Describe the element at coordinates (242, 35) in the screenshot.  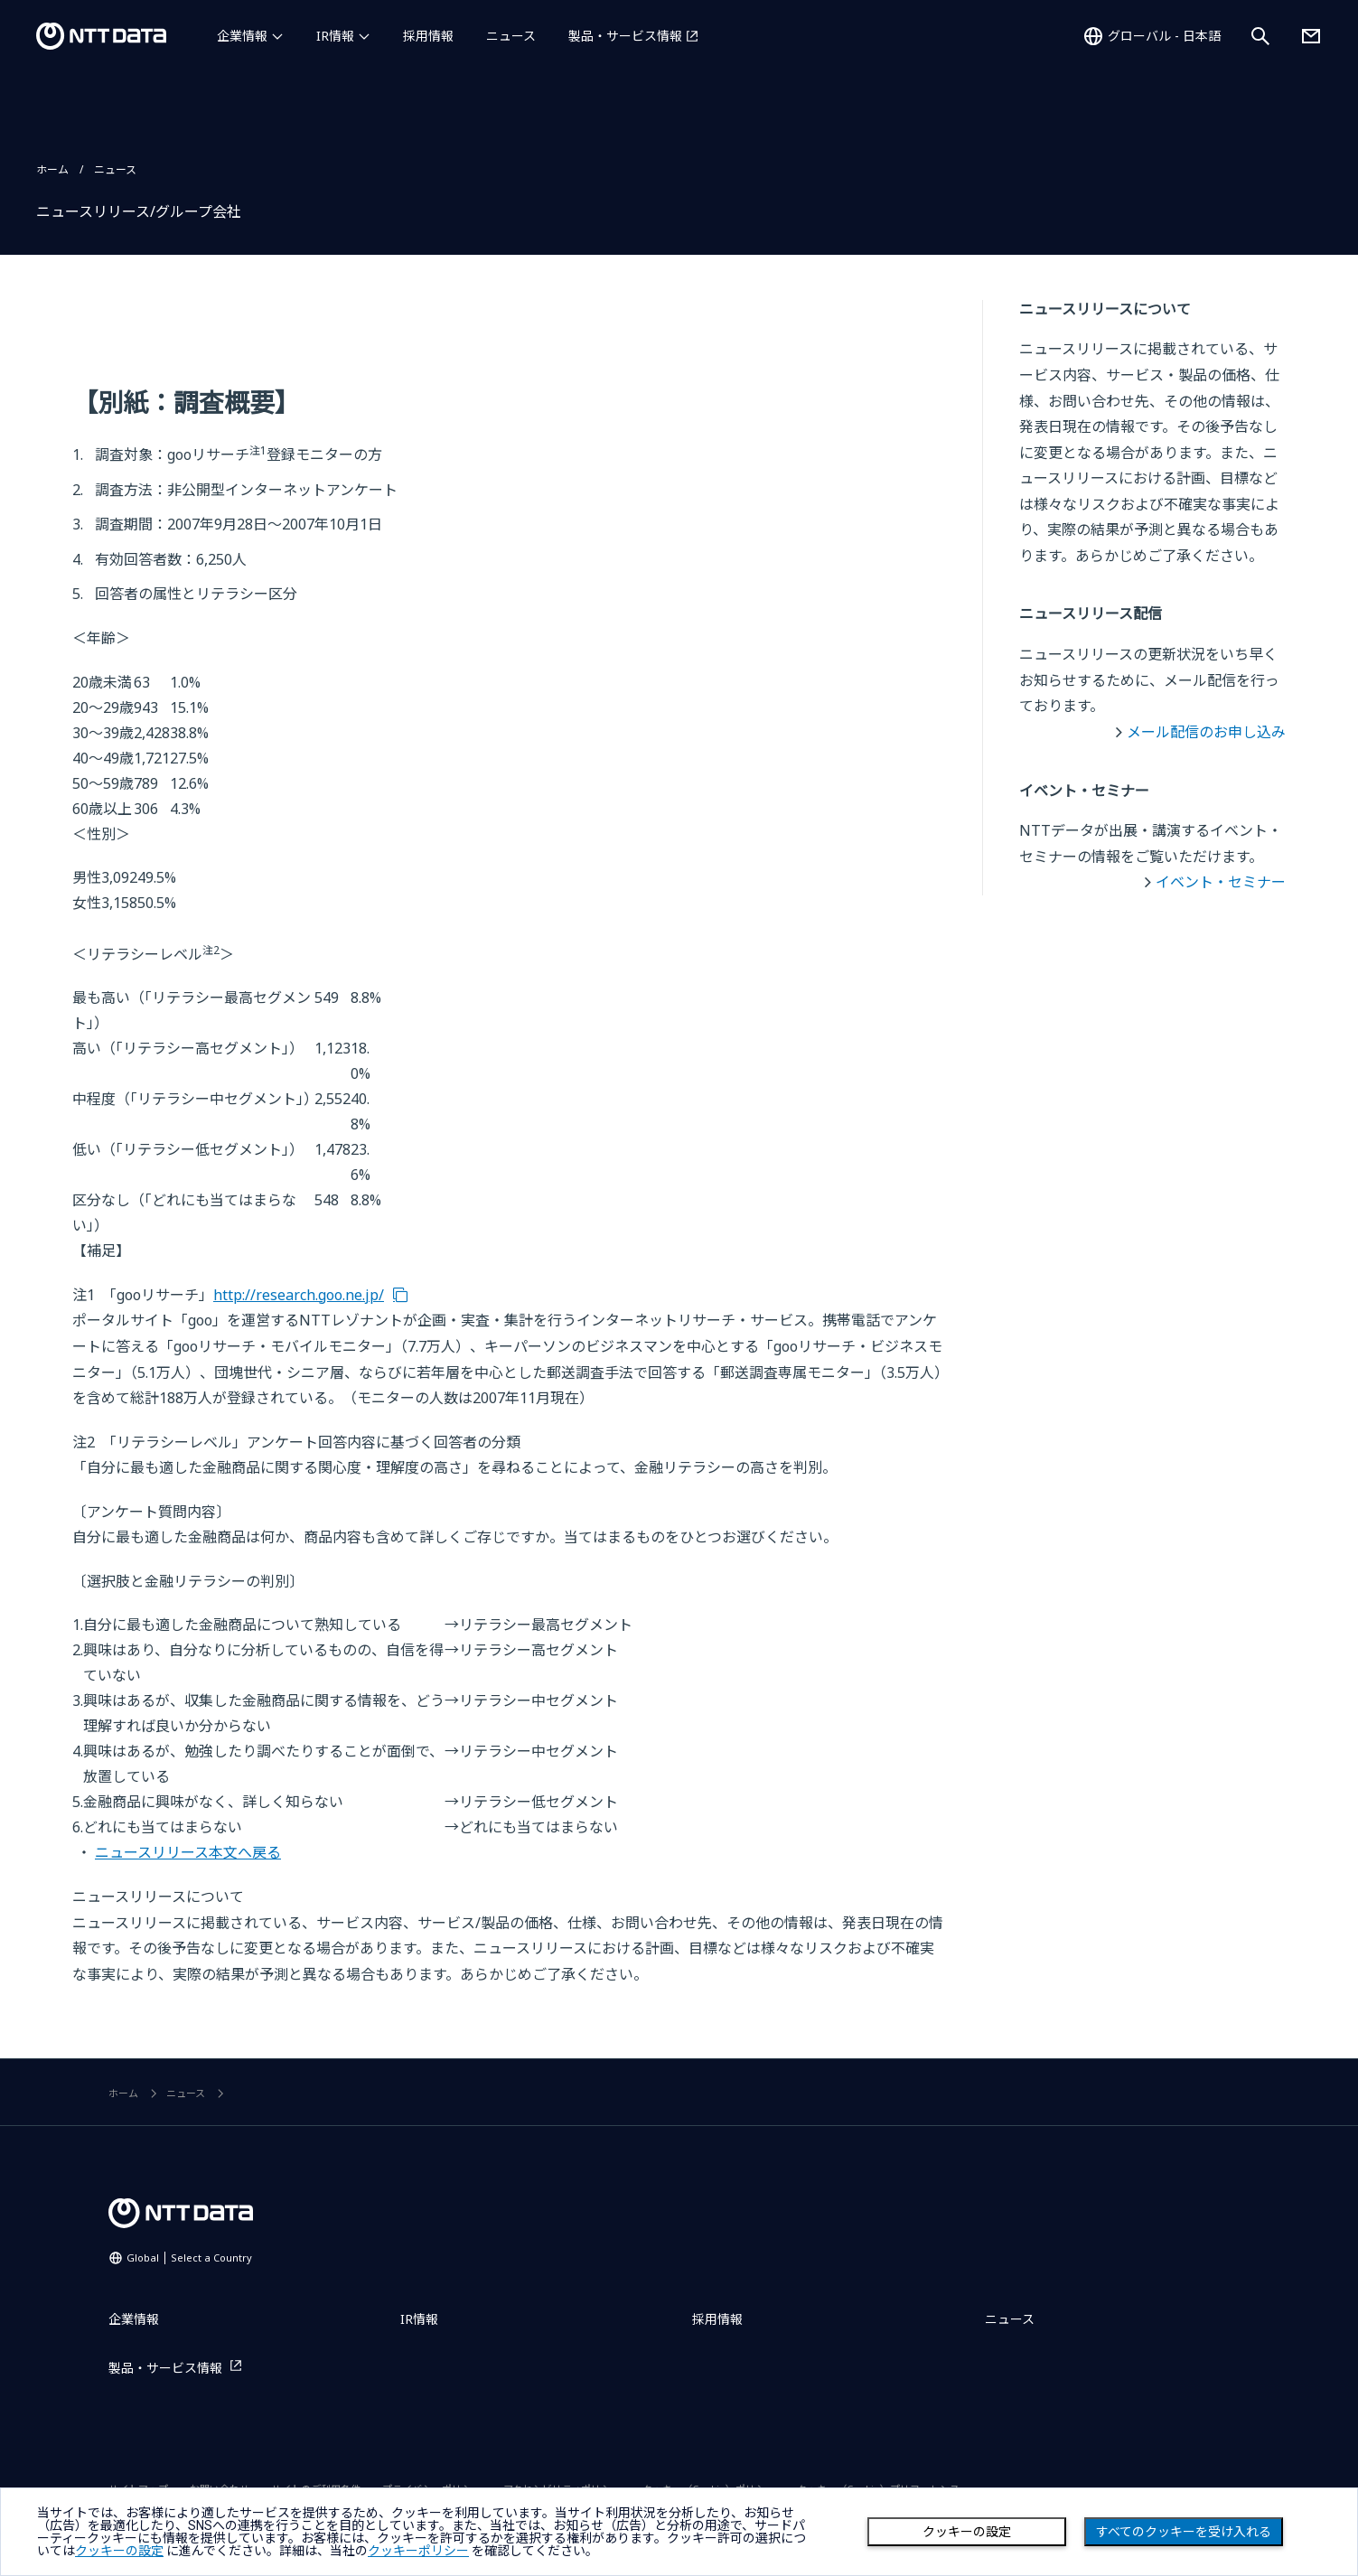
I see `企業情報` at that location.